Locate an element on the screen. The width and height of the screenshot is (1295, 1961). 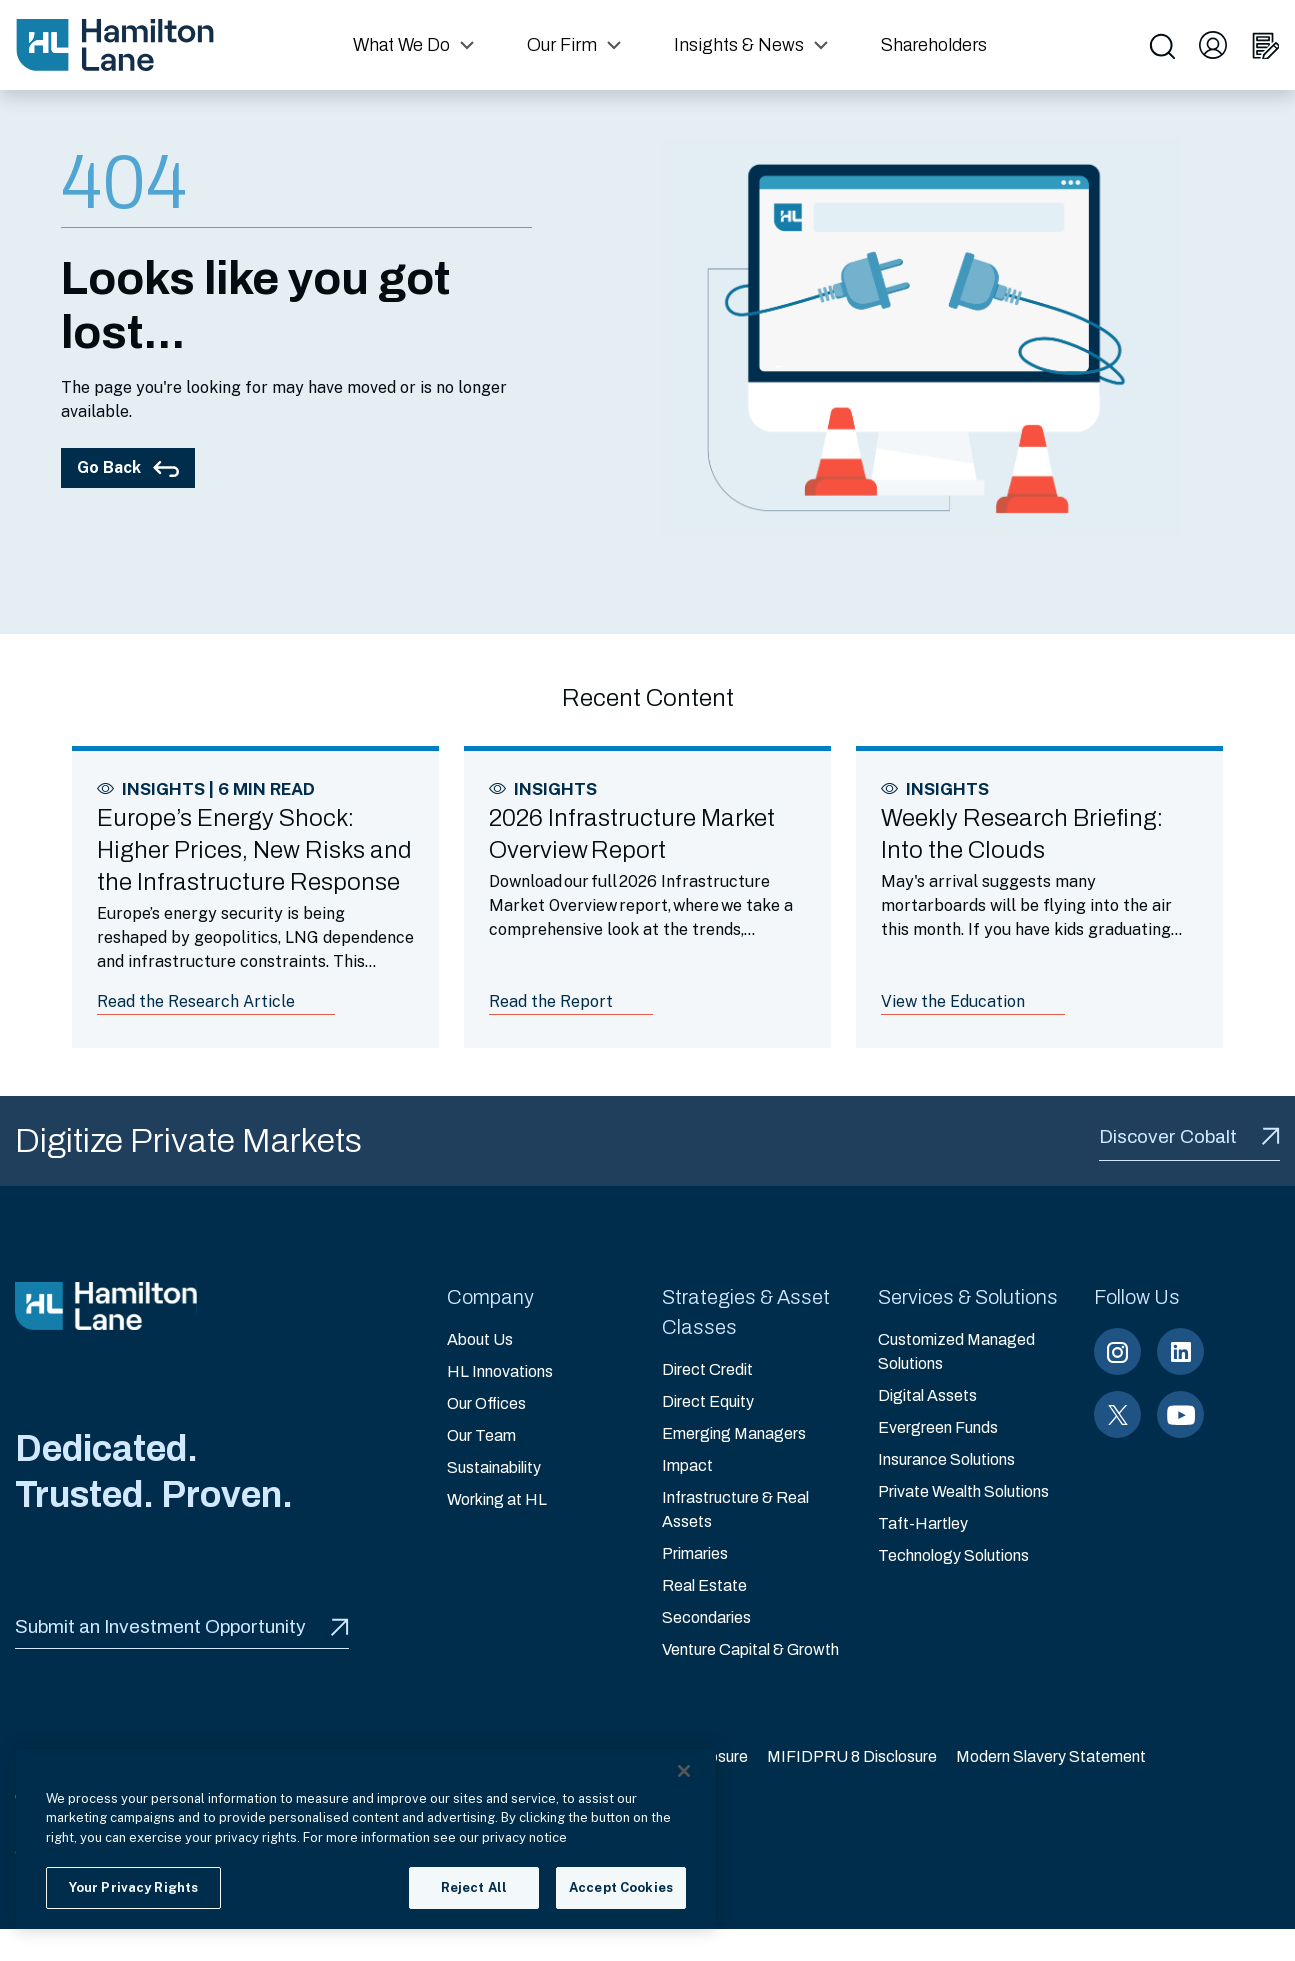
MIFIDPRU 8 Disclosure is located at coordinates (852, 1756).